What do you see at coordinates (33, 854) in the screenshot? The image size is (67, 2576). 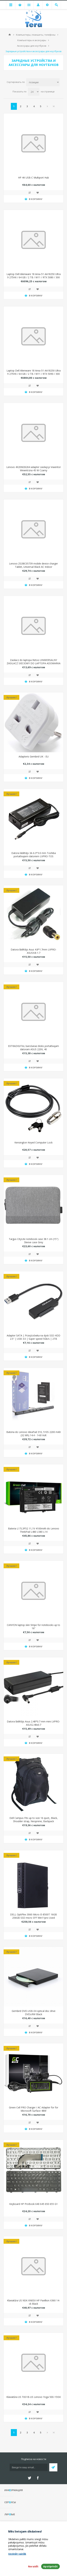 I see `Datora lādētājs 3A 6.3*3.0 mm Toshiba portatīvajiem datoriem LVPRO-TOS` at bounding box center [33, 854].